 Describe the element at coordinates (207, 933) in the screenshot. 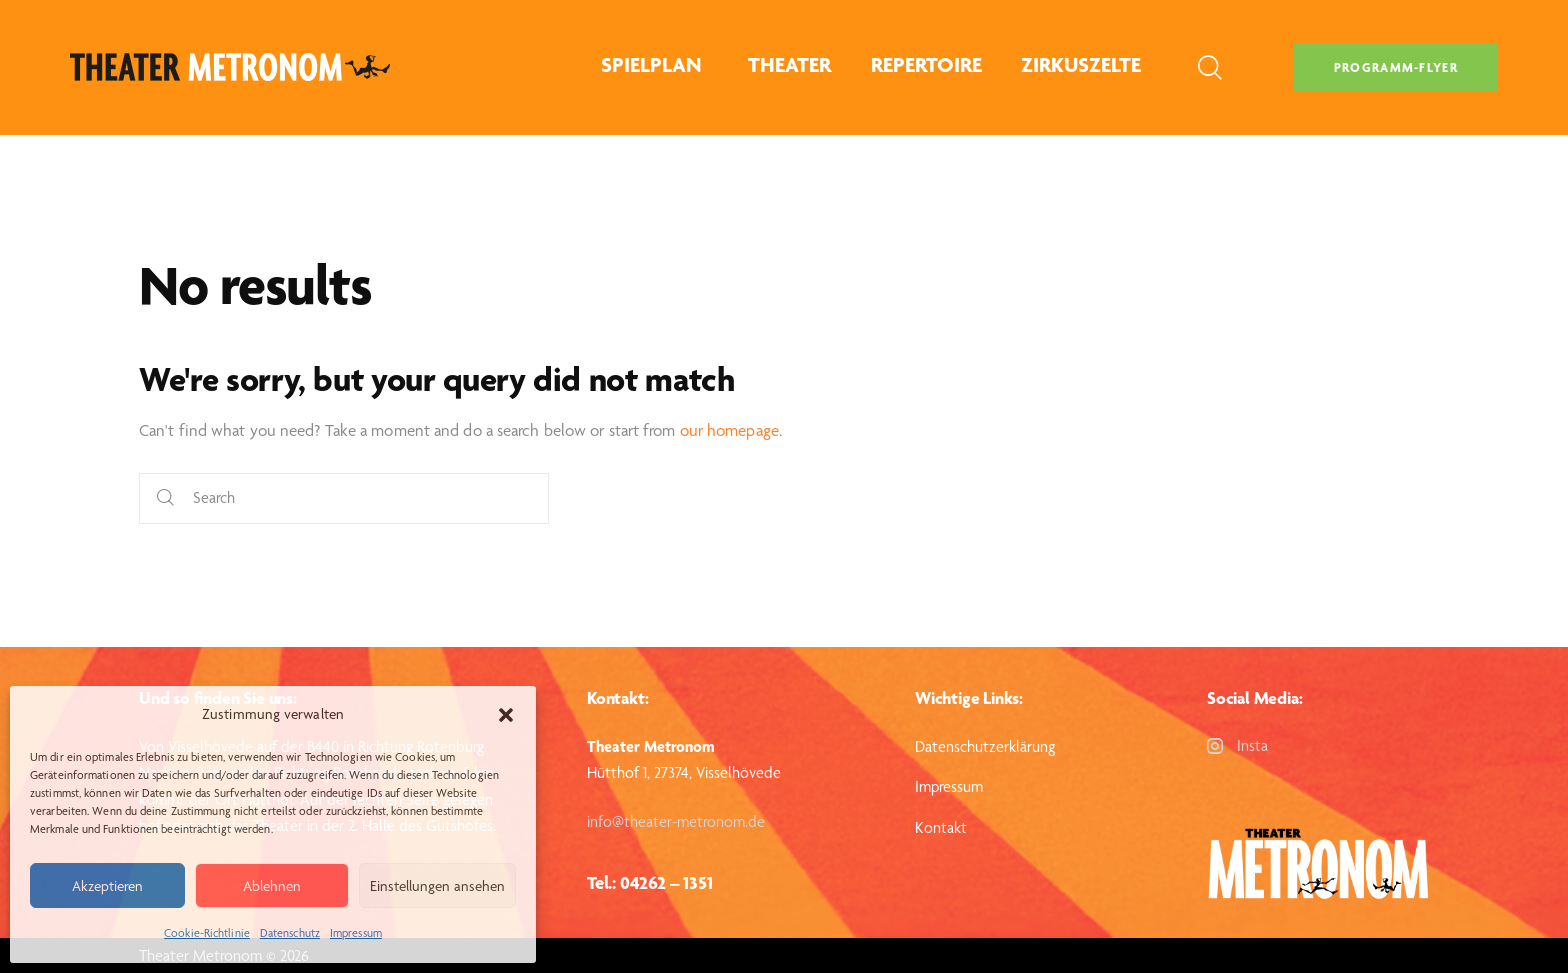

I see `Cookie-Richtlinie` at that location.